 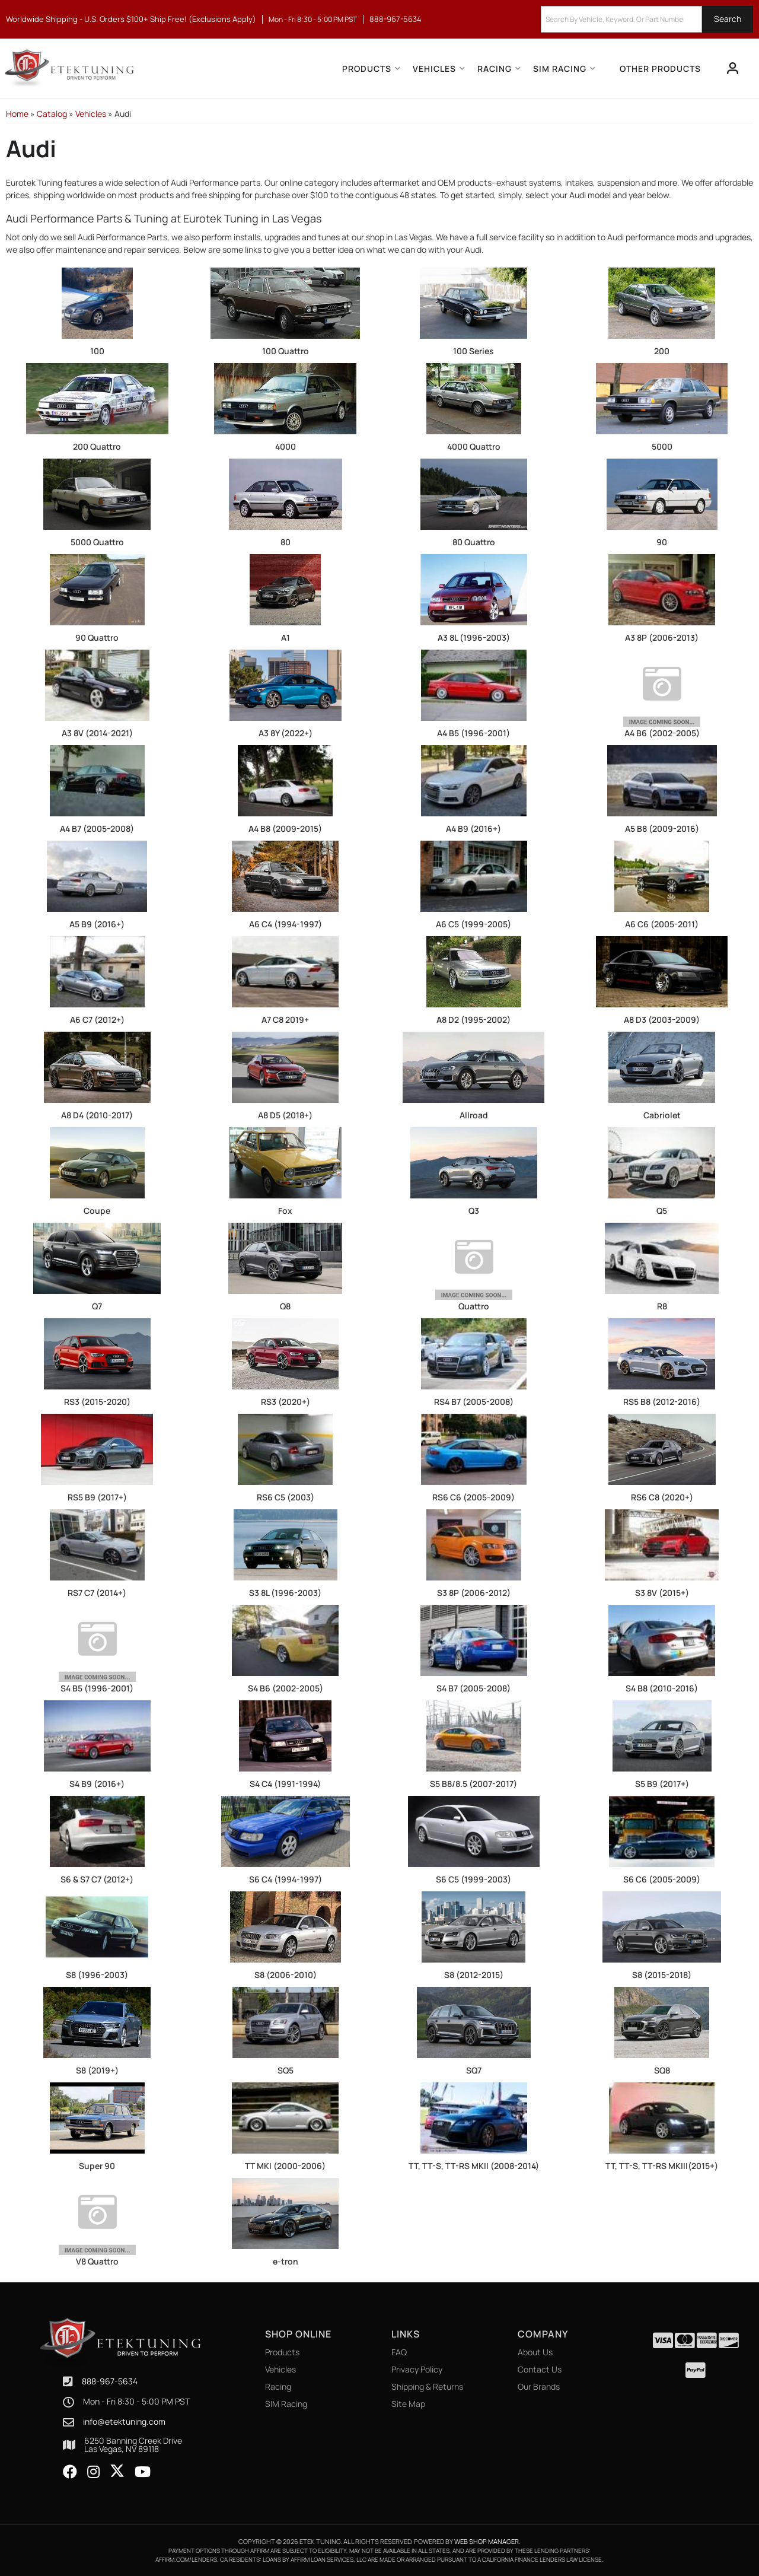 What do you see at coordinates (97, 542) in the screenshot?
I see `5000 Quattro` at bounding box center [97, 542].